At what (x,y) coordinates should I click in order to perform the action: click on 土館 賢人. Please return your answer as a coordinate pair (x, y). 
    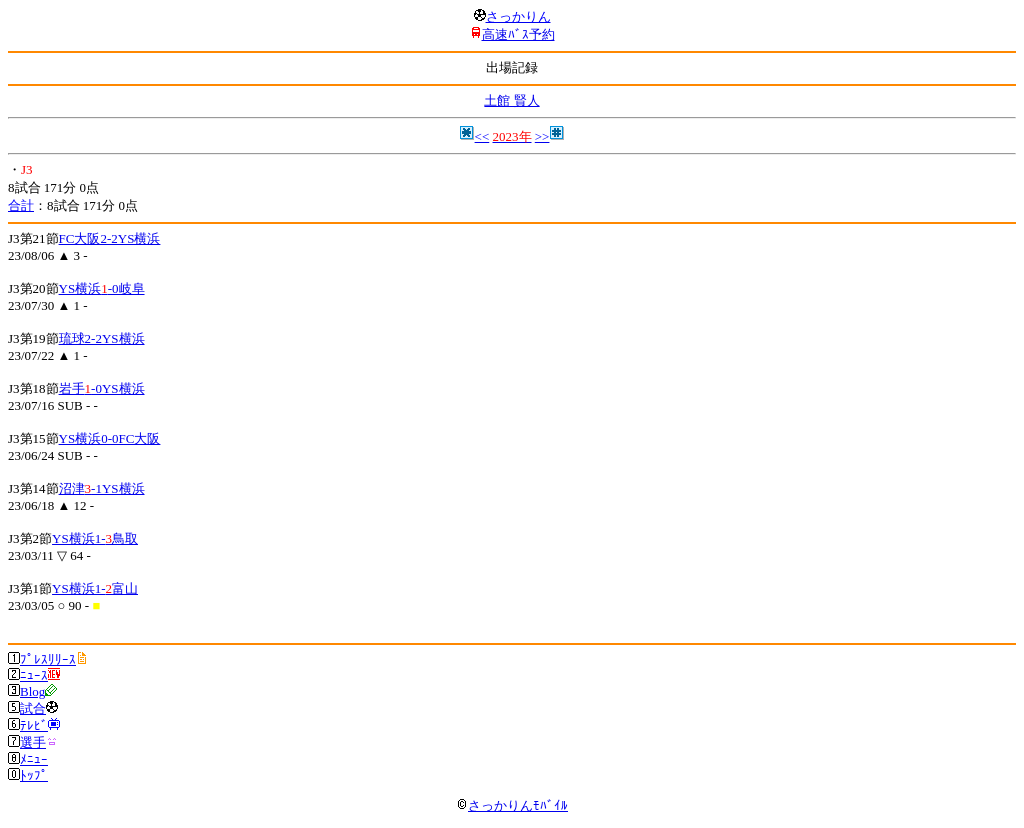
    Looking at the image, I should click on (511, 100).